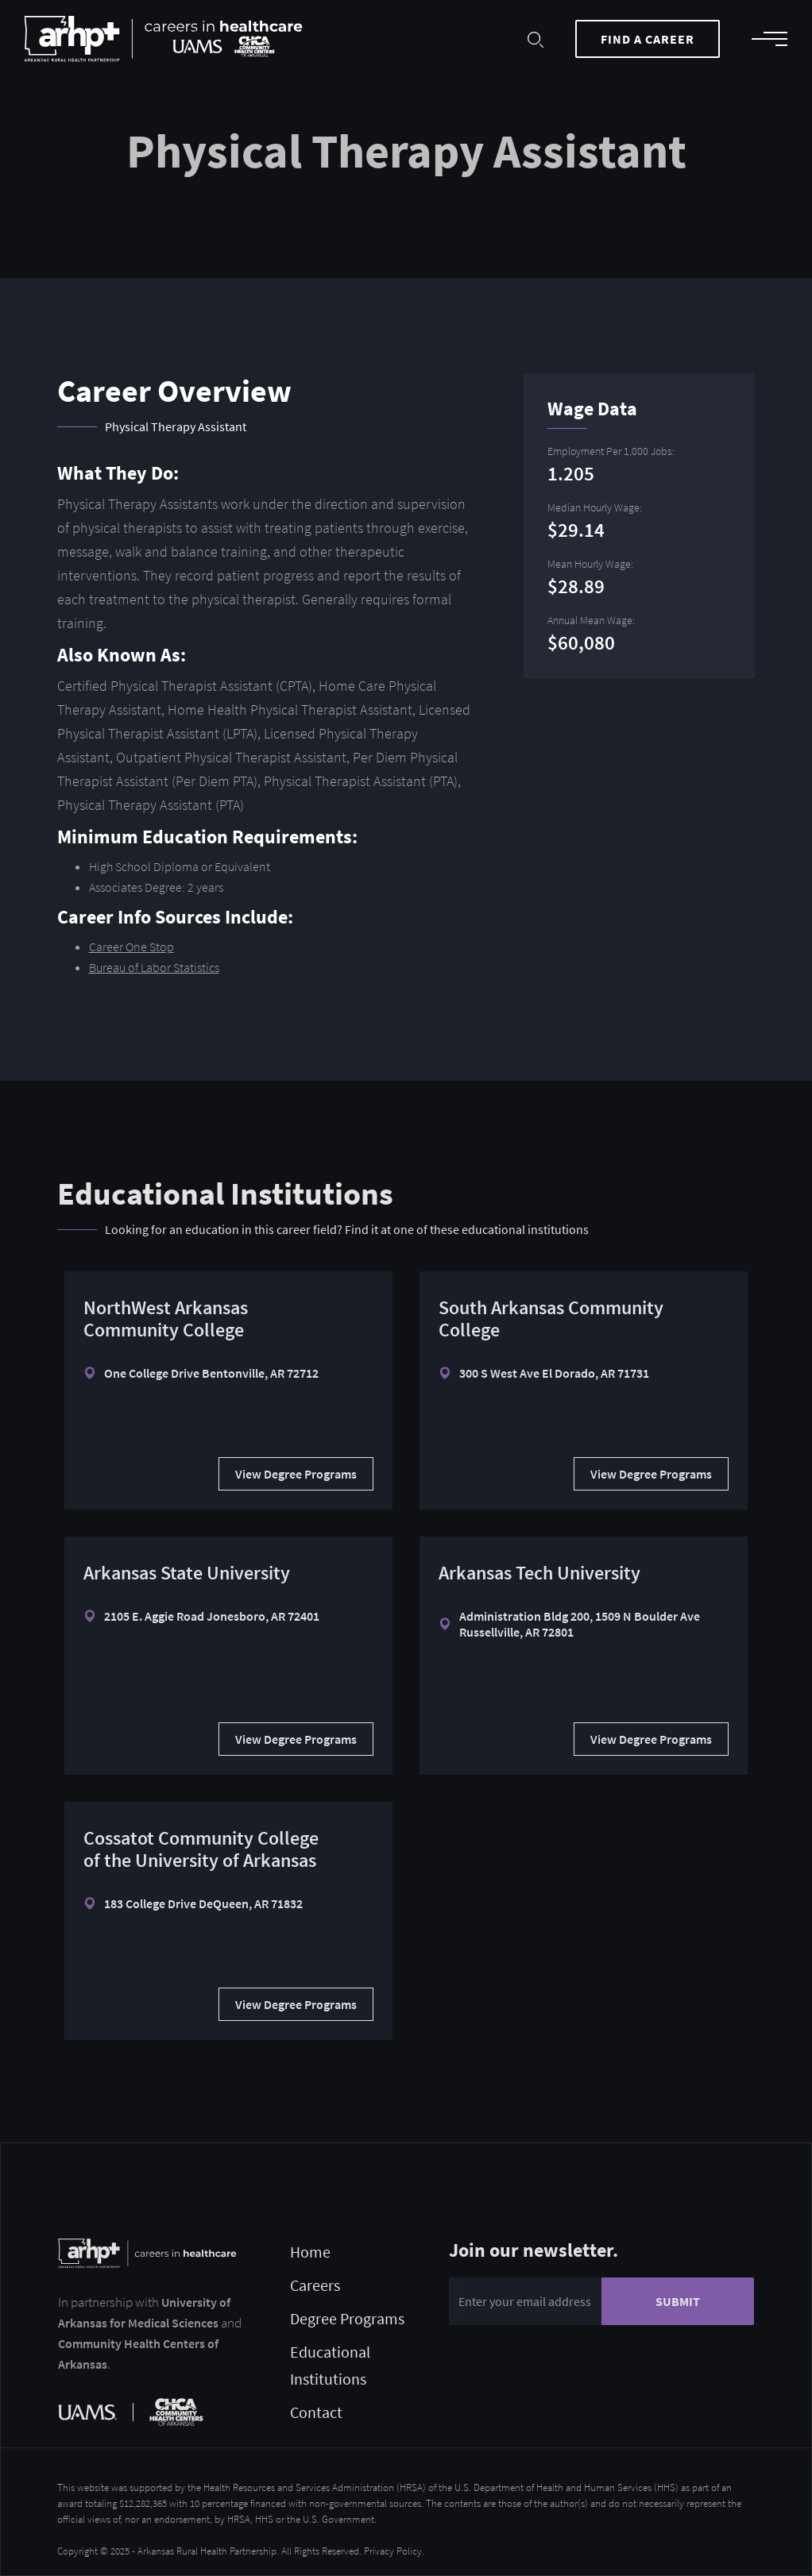  Describe the element at coordinates (315, 2285) in the screenshot. I see `Careers` at that location.